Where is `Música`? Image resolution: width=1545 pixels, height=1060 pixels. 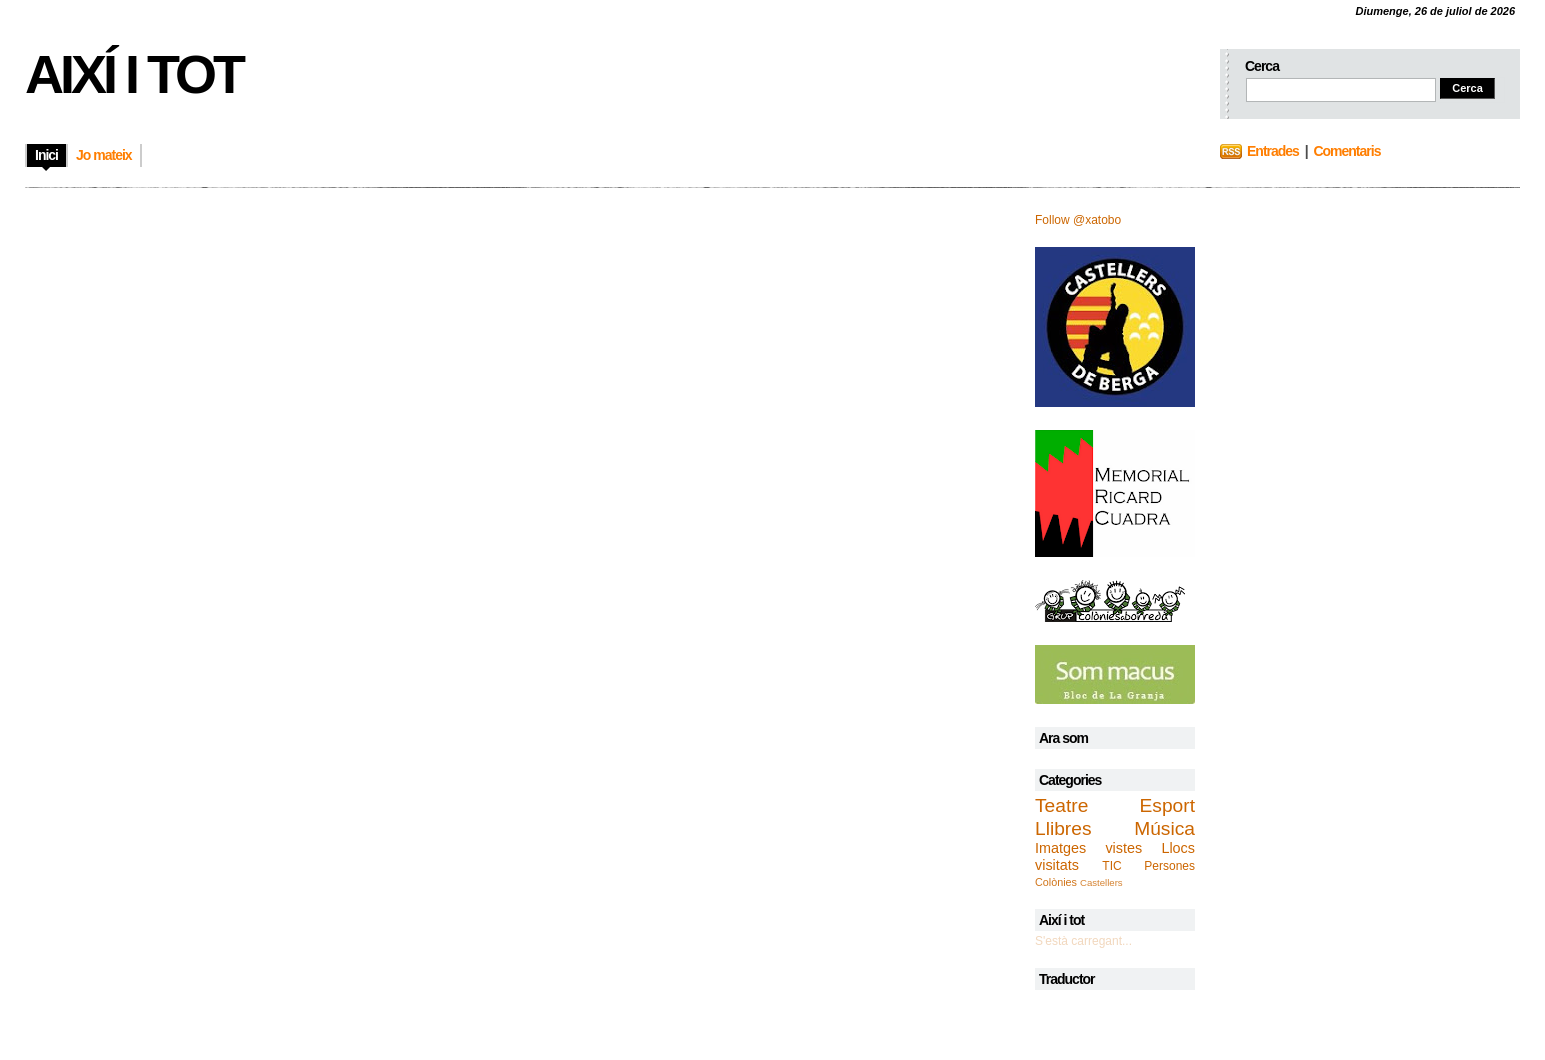 Música is located at coordinates (1164, 828).